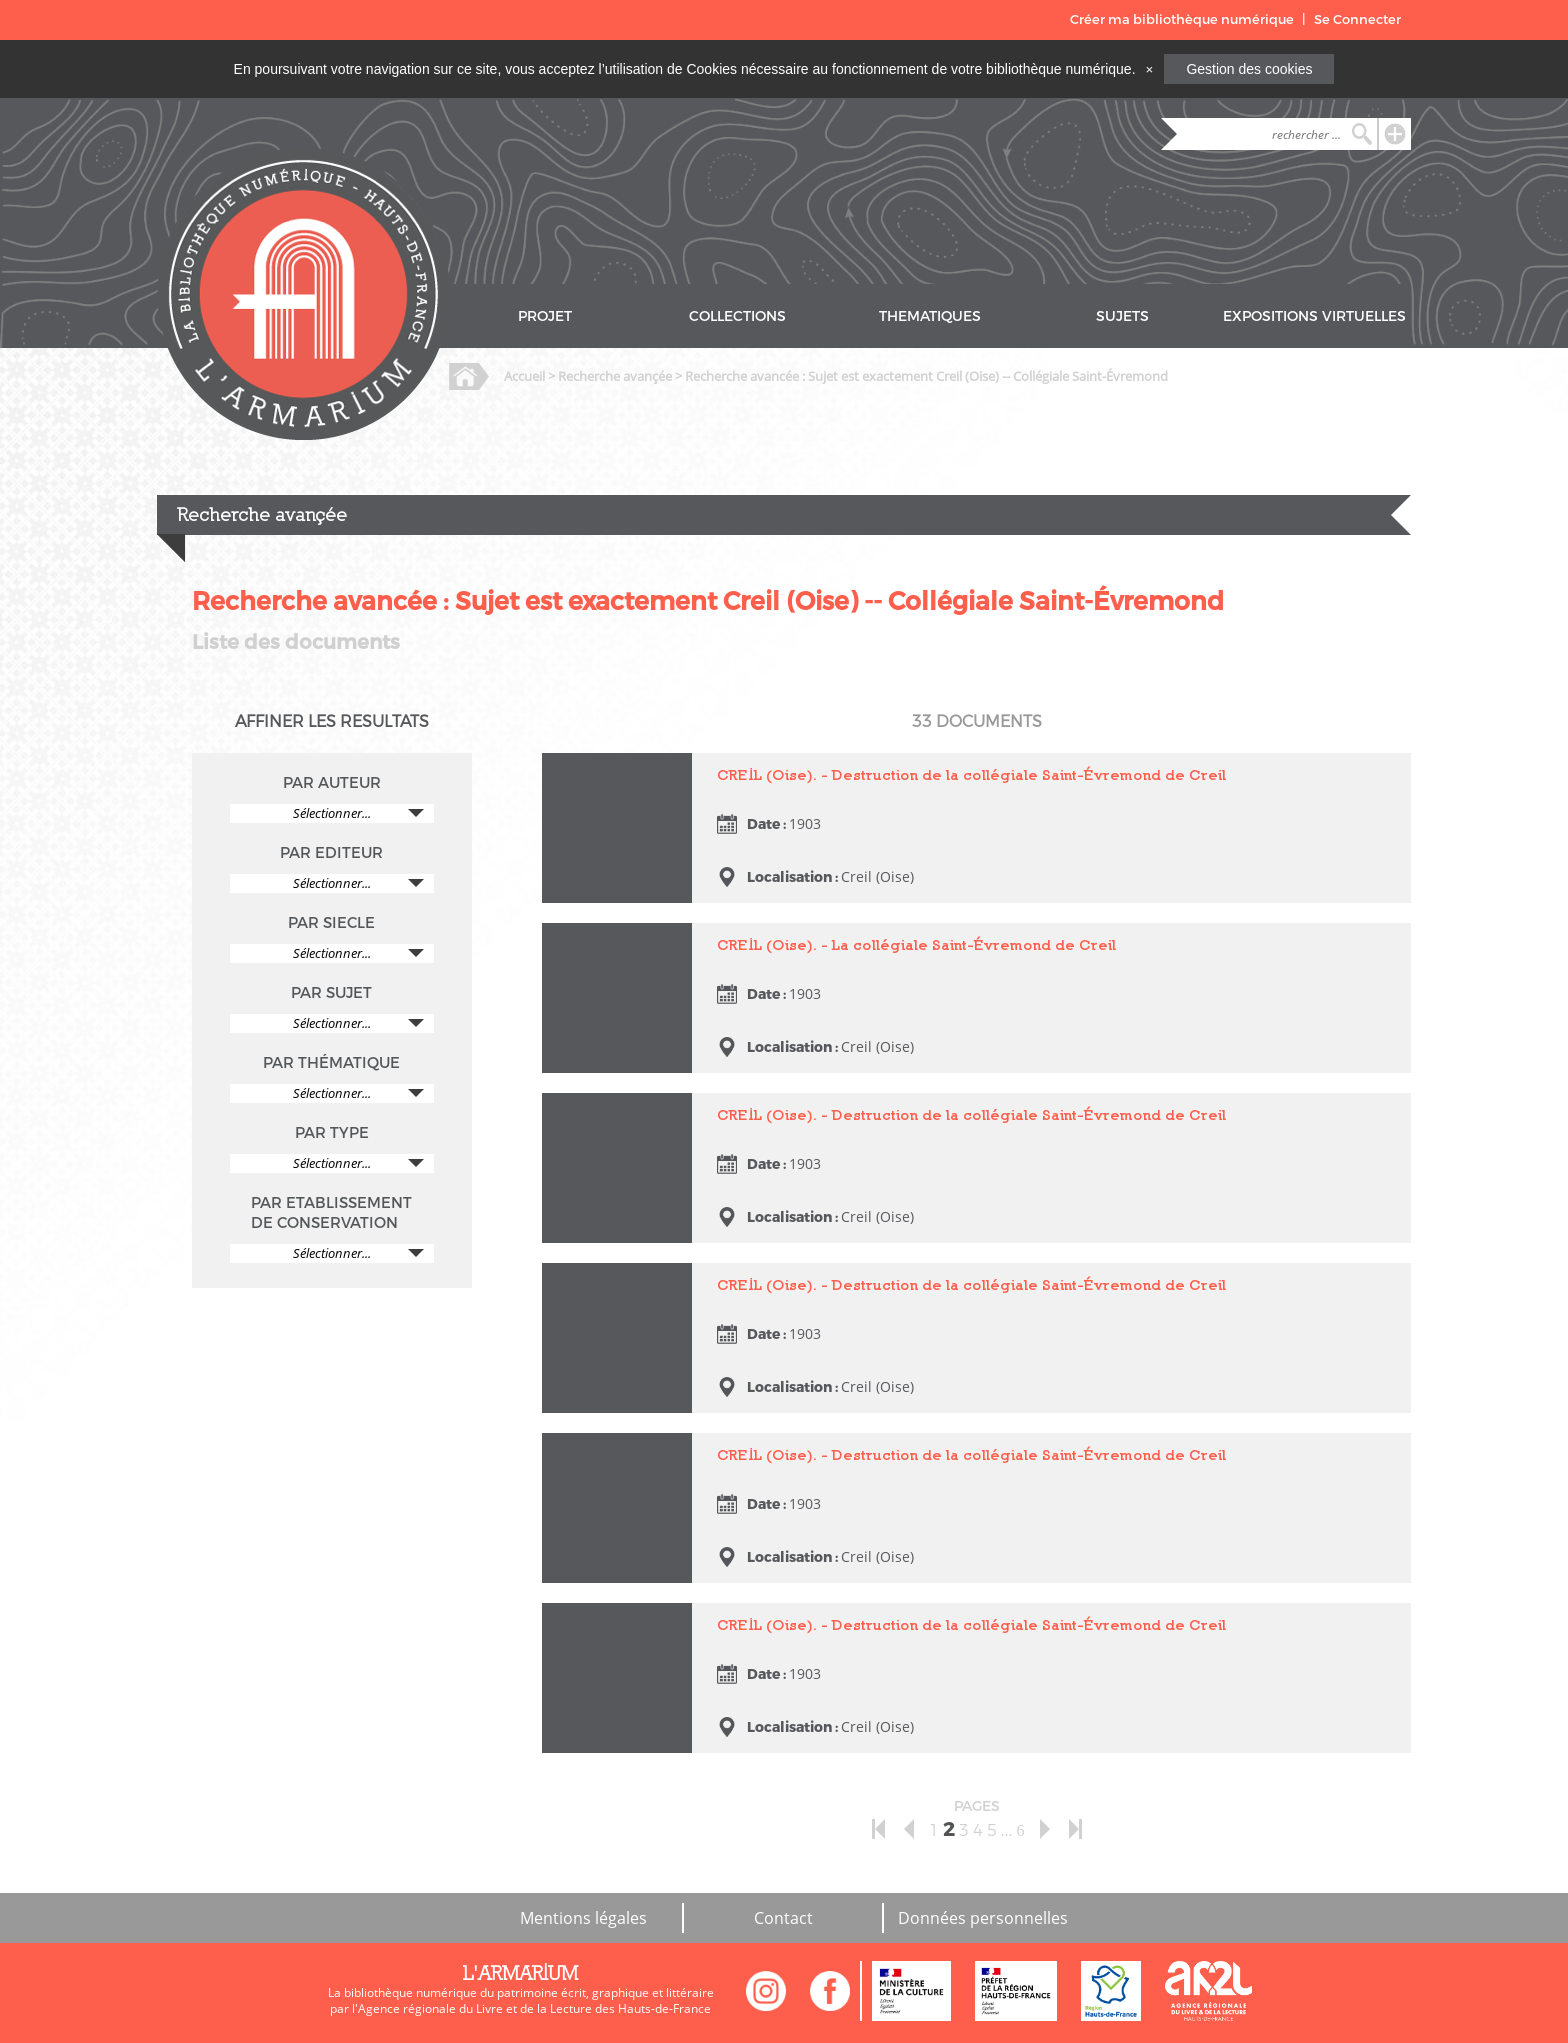  What do you see at coordinates (983, 1918) in the screenshot?
I see `Données personnelles` at bounding box center [983, 1918].